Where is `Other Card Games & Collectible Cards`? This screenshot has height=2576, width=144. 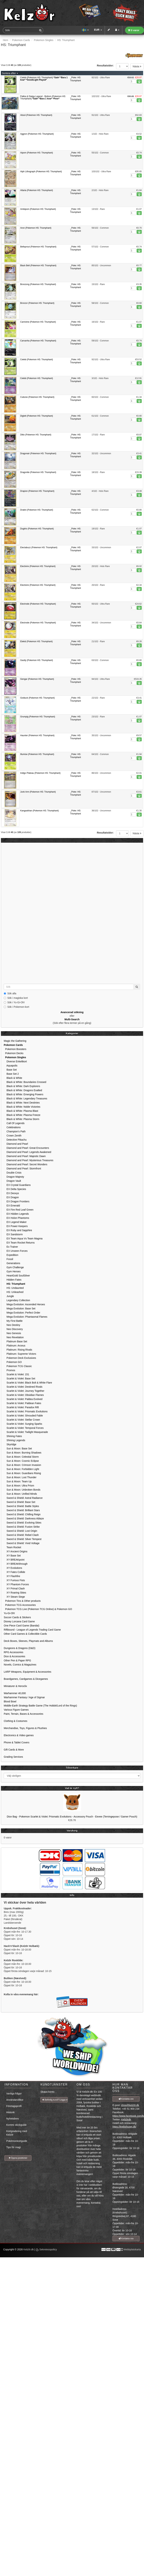 Other Card Games & Collectible Cards is located at coordinates (25, 1633).